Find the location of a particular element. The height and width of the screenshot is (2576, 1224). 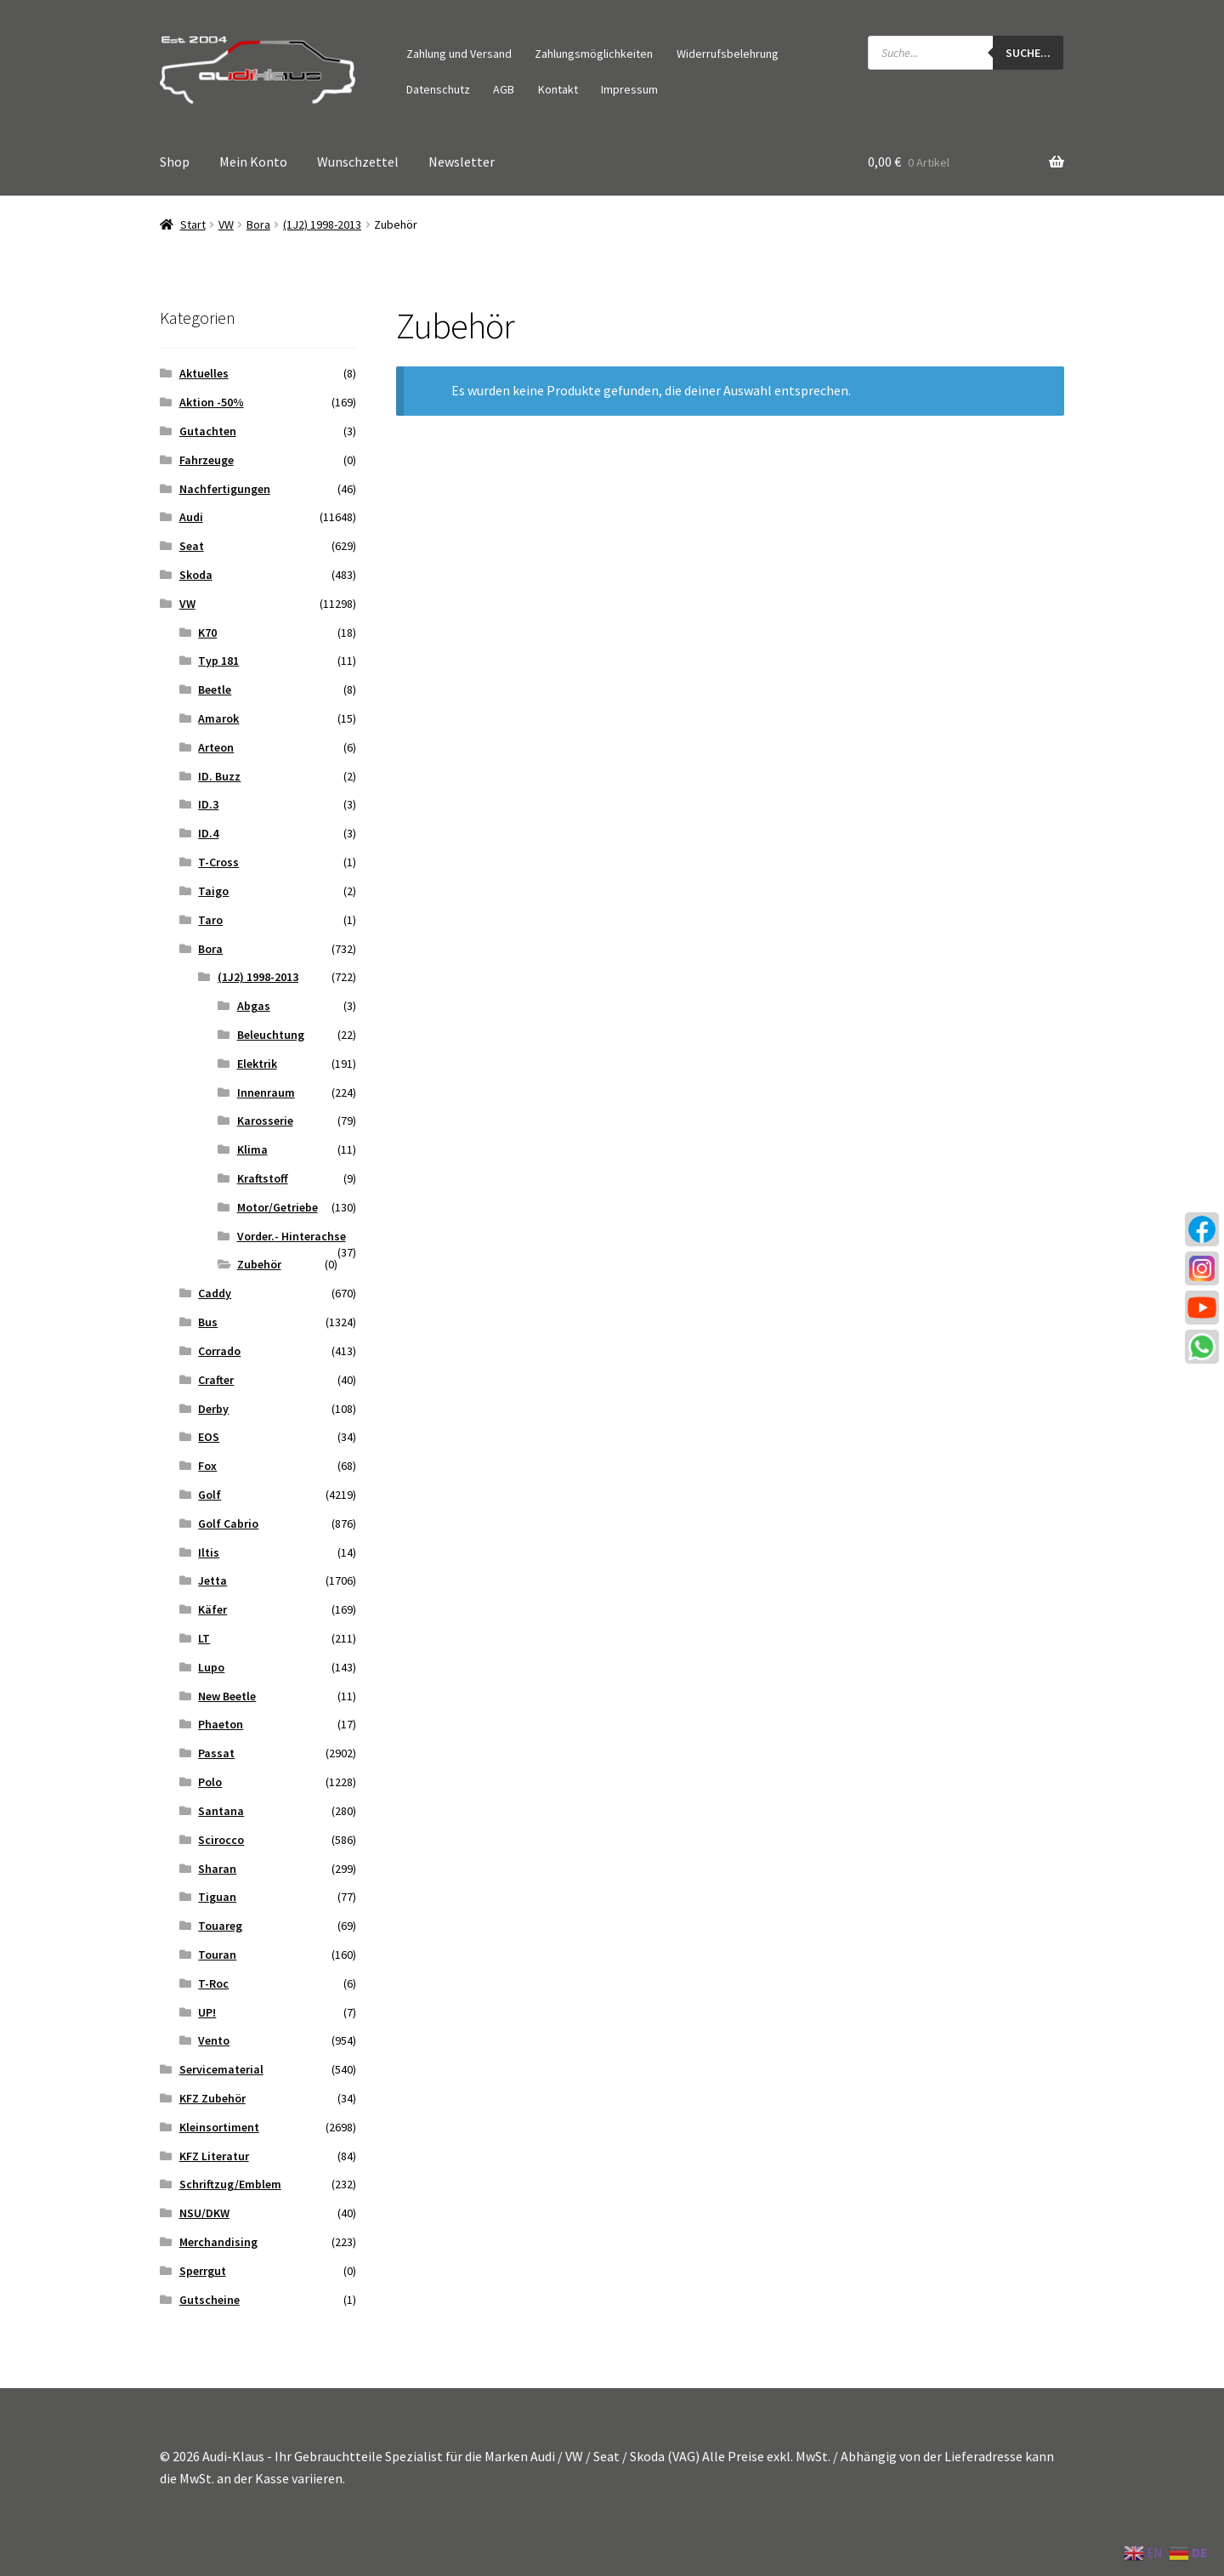

Seat is located at coordinates (191, 545).